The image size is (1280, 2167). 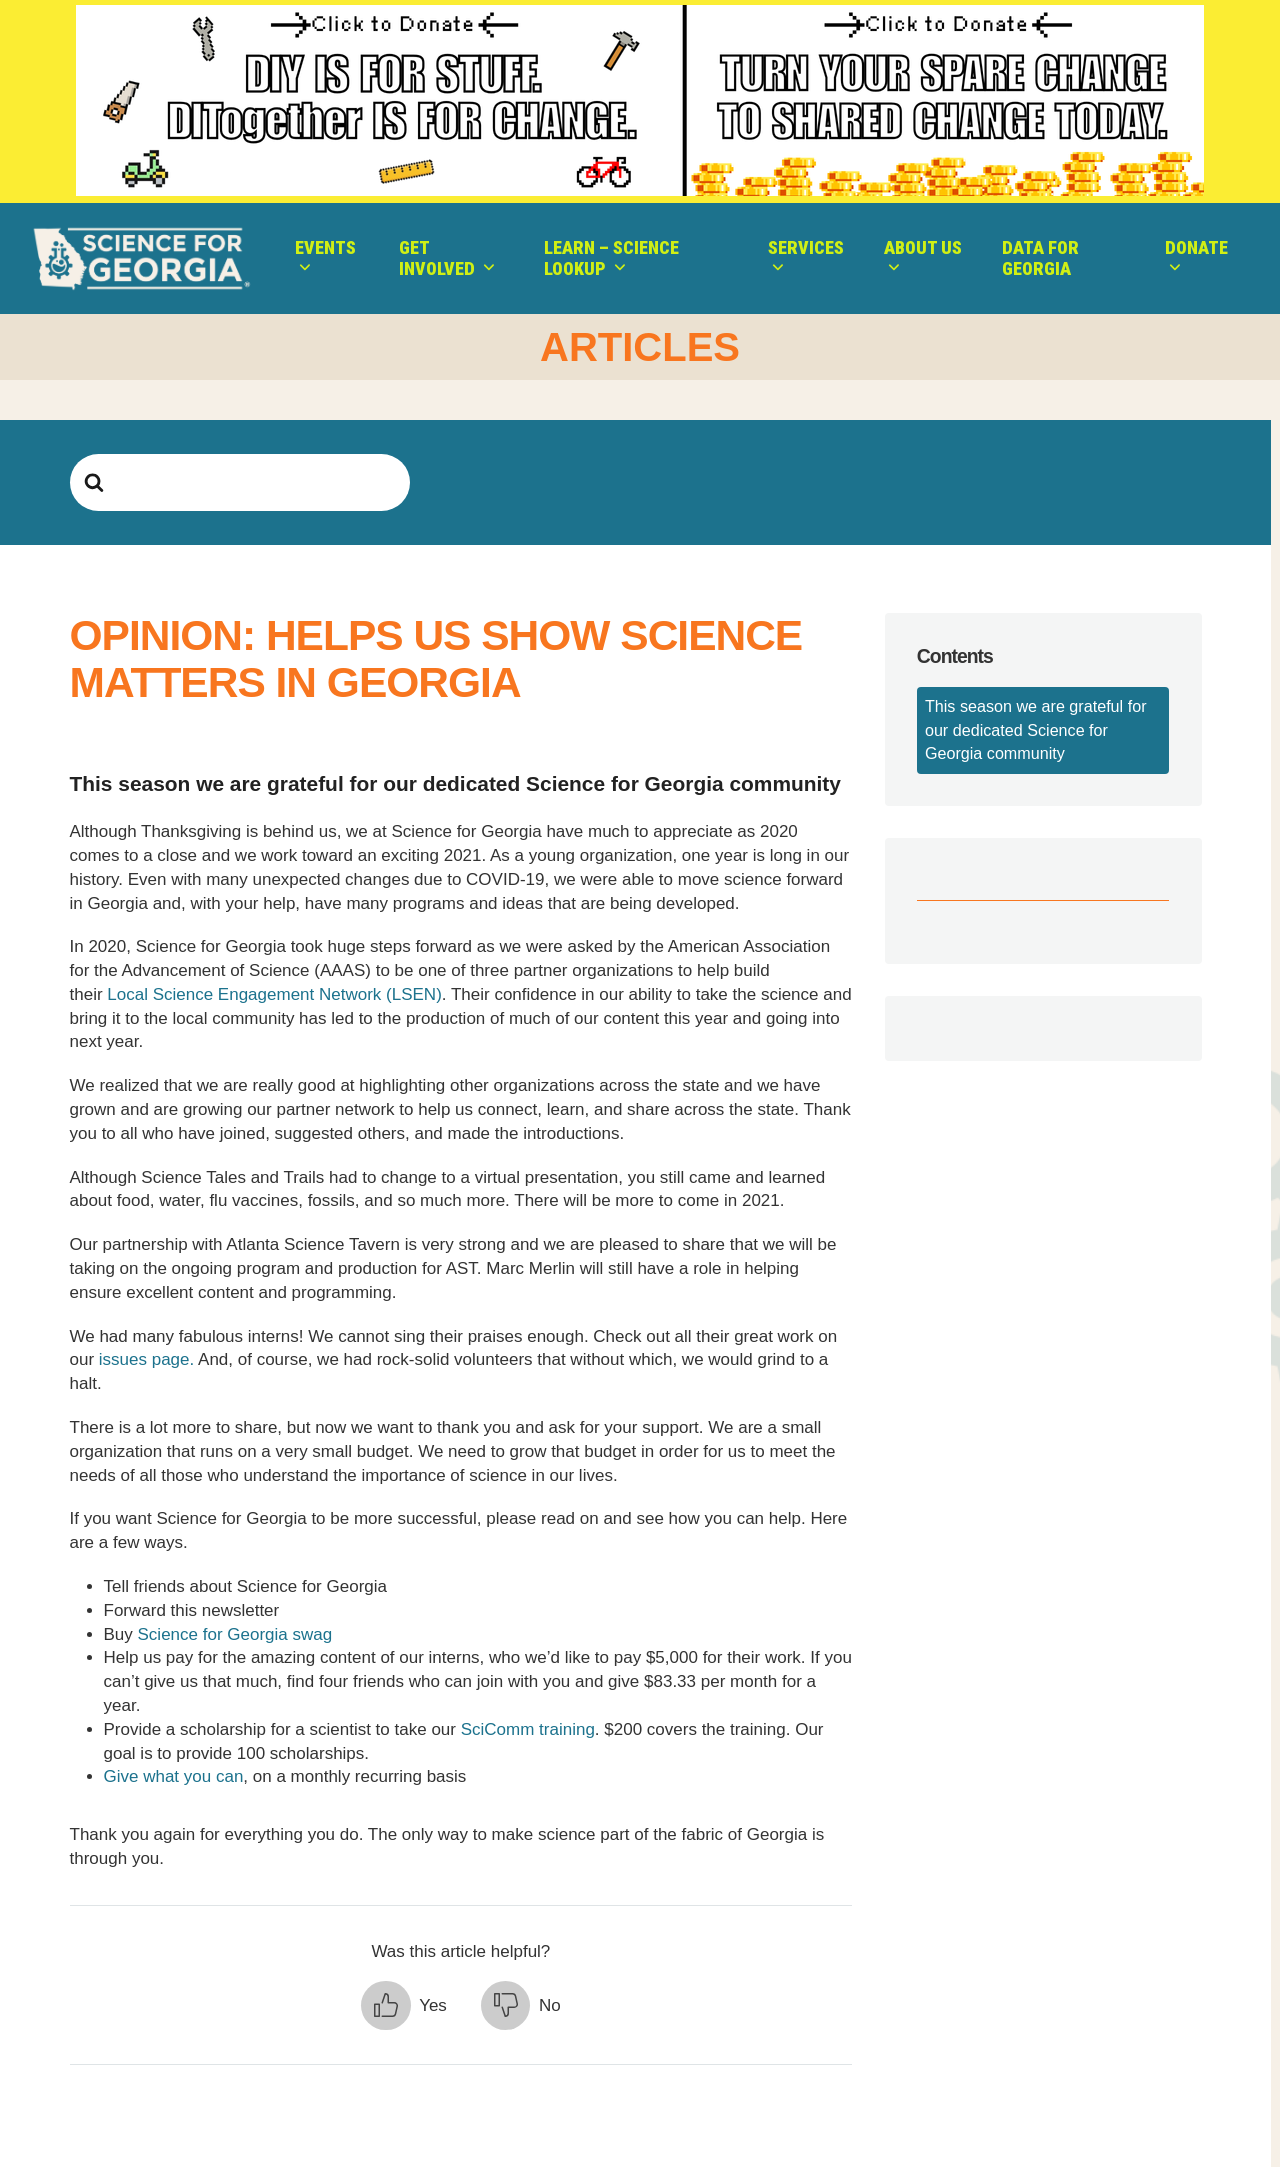 What do you see at coordinates (148, 1359) in the screenshot?
I see `issues page.` at bounding box center [148, 1359].